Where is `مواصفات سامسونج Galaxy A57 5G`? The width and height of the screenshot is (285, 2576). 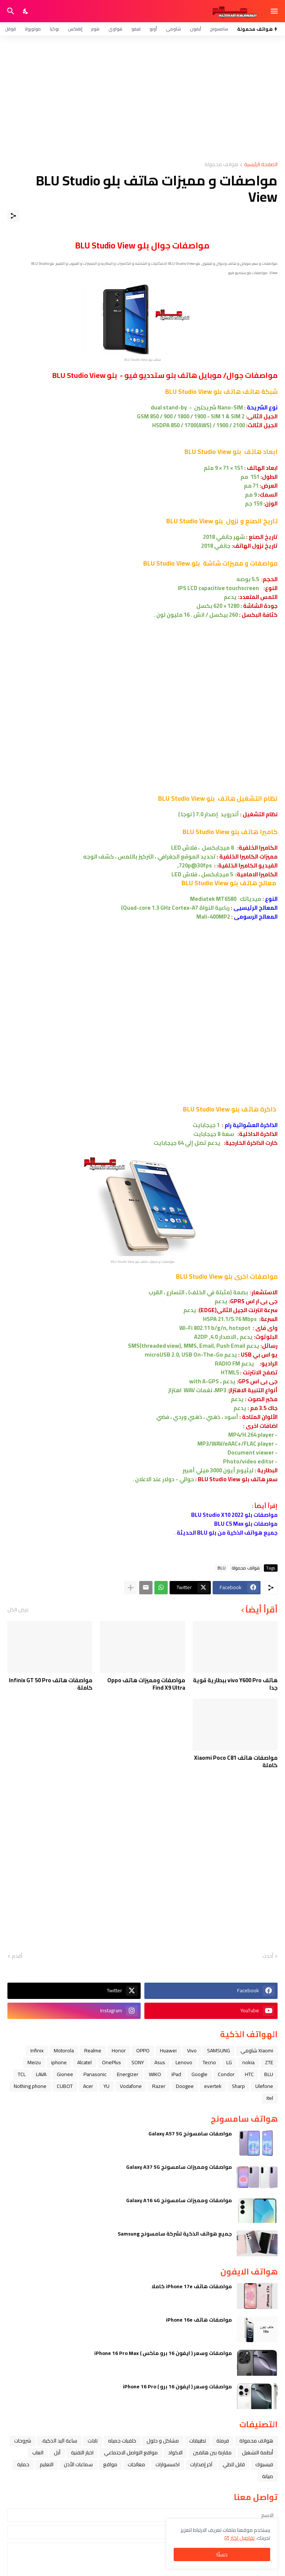 مواصفات سامسونج Galaxy A57 5G is located at coordinates (190, 2133).